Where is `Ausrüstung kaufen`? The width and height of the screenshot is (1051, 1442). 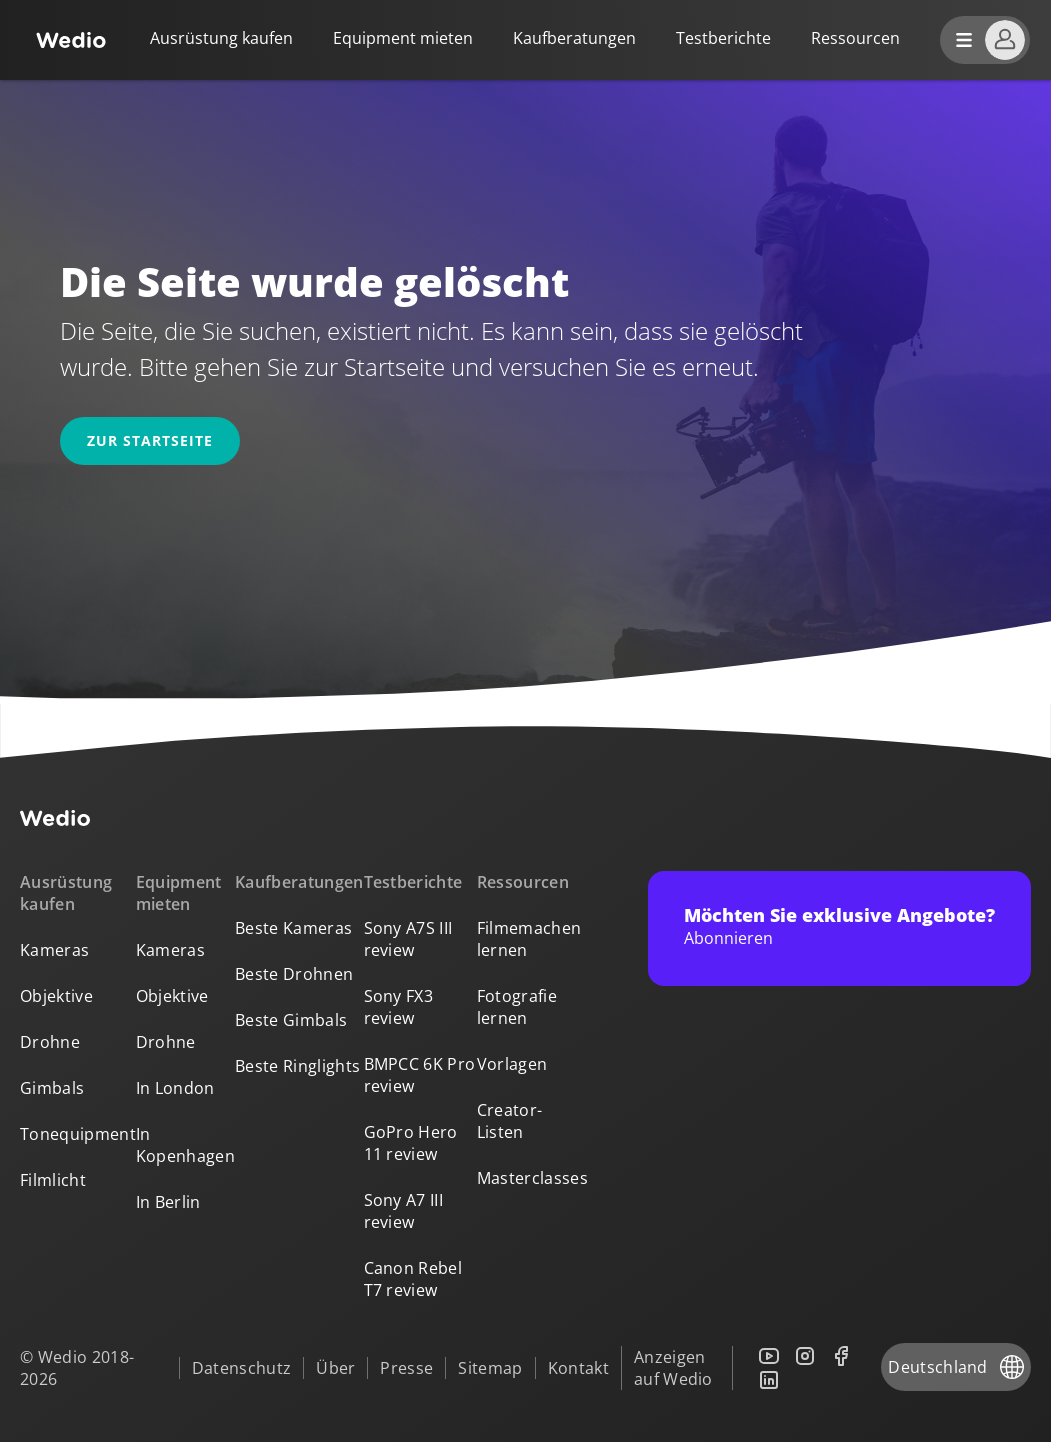
Ausrüstung kaufen is located at coordinates (221, 38).